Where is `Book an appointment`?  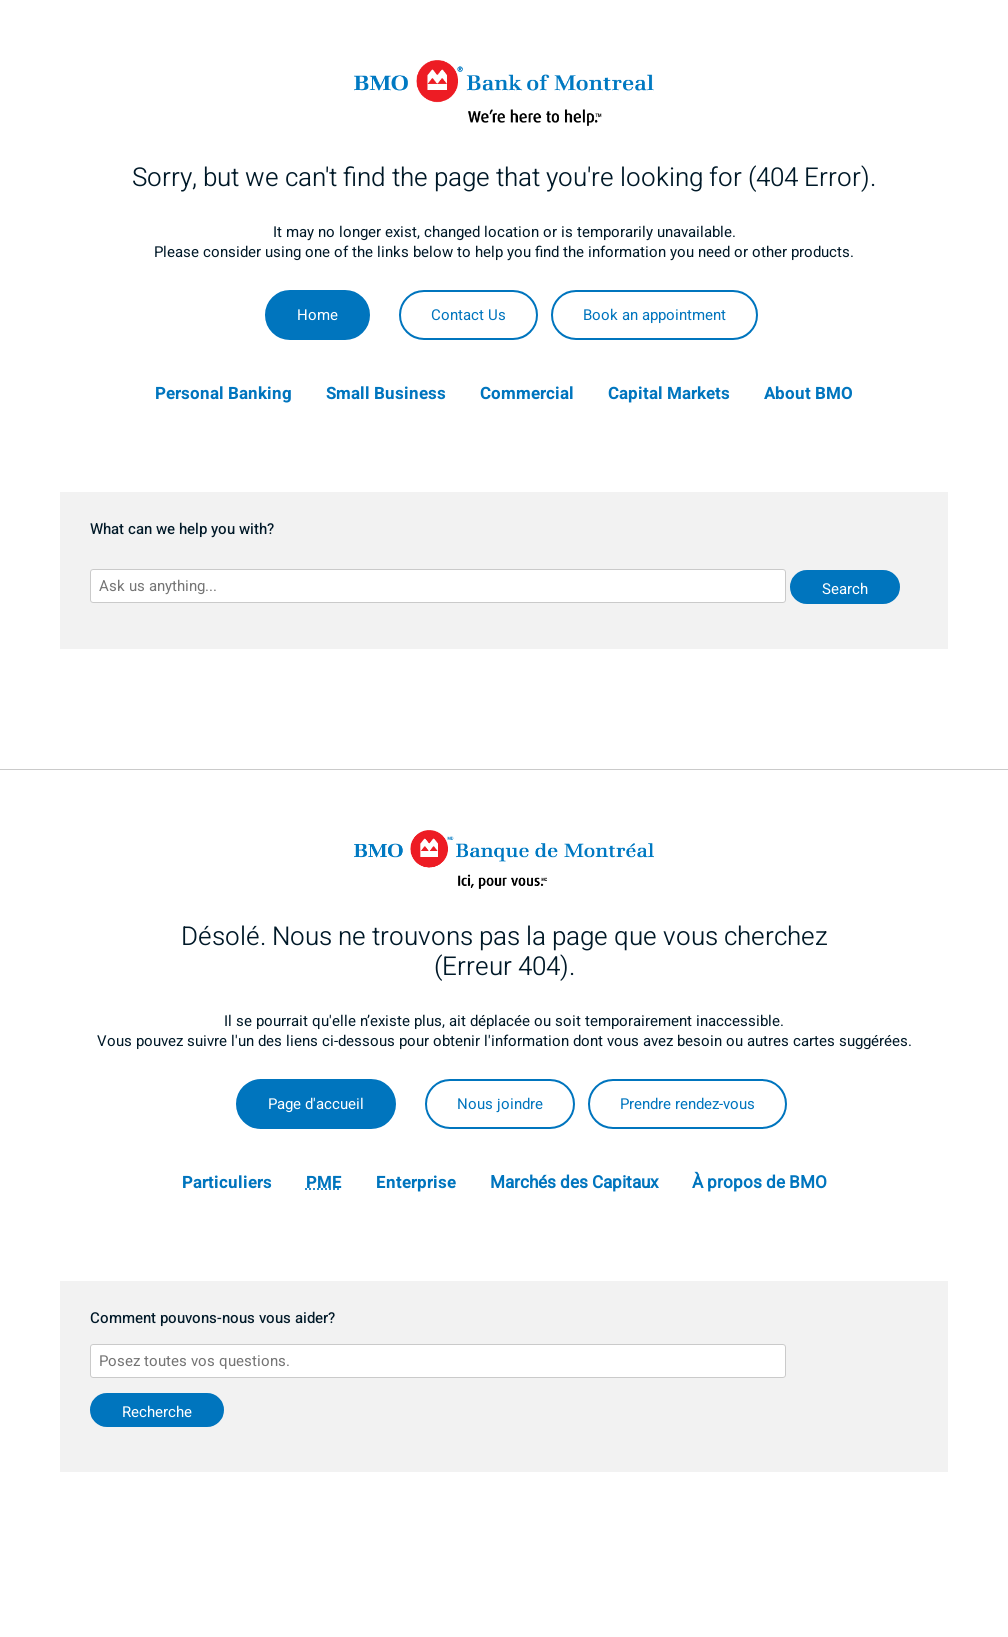
Book an appointment is located at coordinates (654, 315).